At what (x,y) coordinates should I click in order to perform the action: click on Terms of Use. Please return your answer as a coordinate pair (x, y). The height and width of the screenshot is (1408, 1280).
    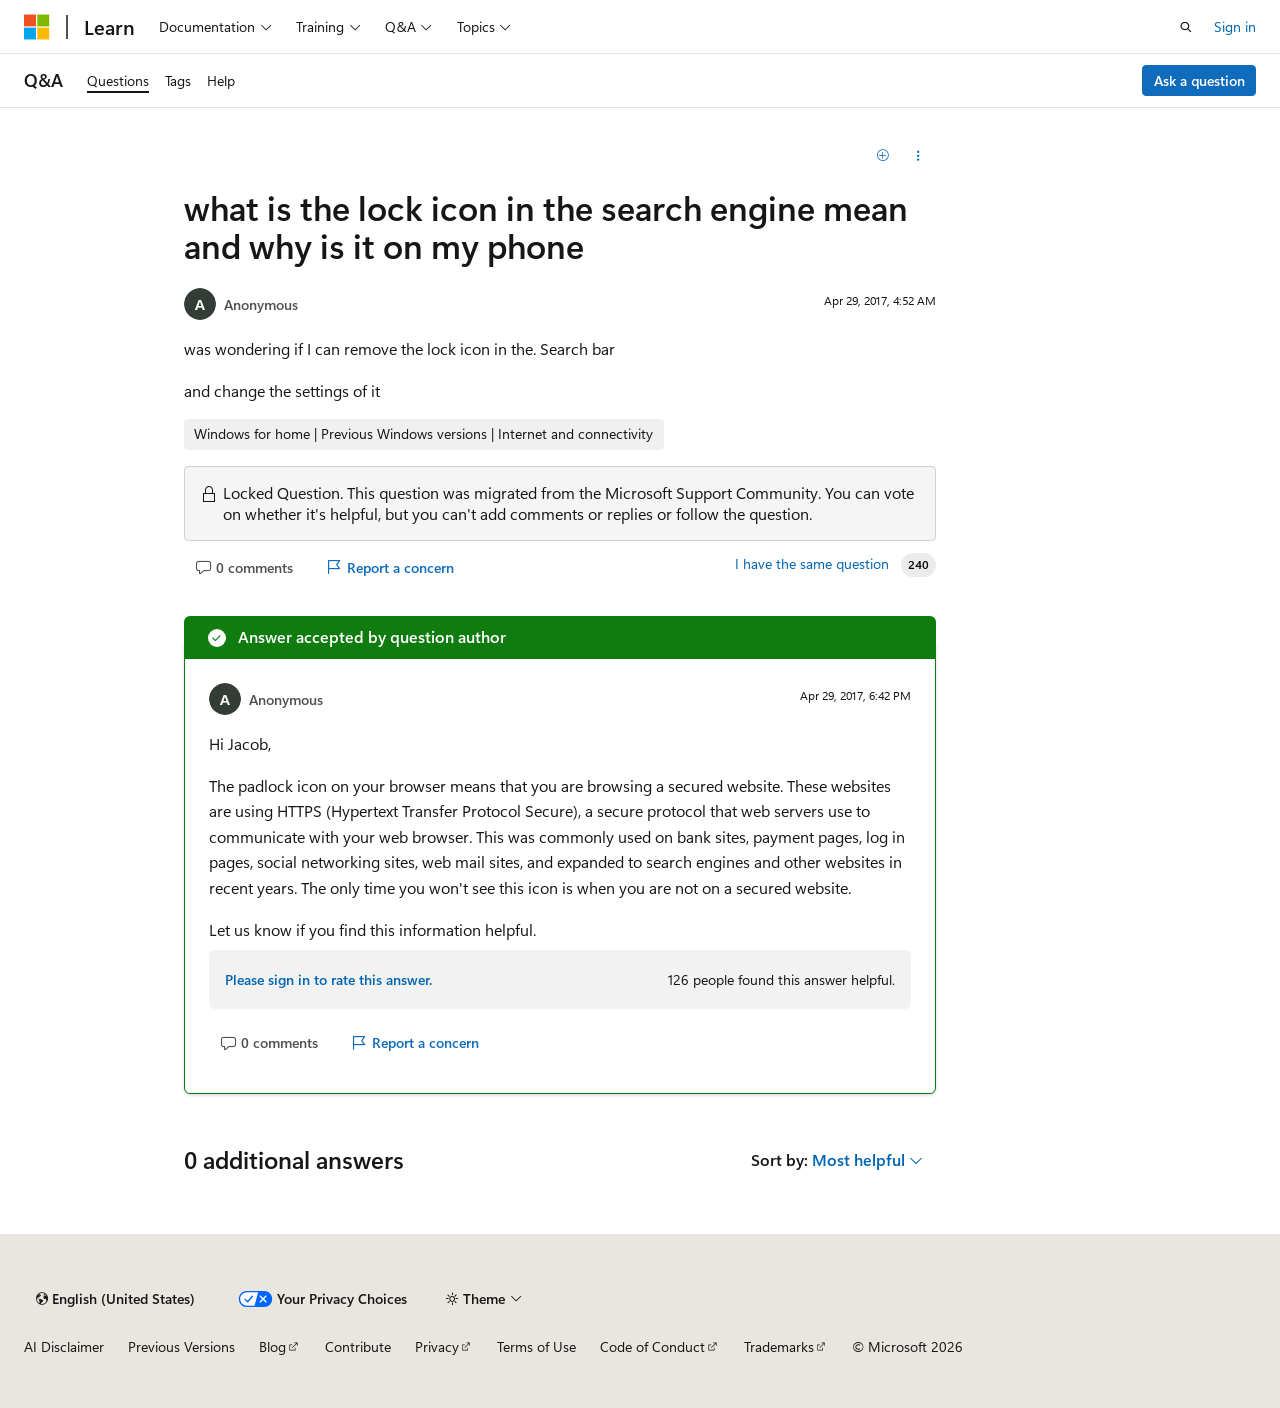
    Looking at the image, I should click on (536, 1346).